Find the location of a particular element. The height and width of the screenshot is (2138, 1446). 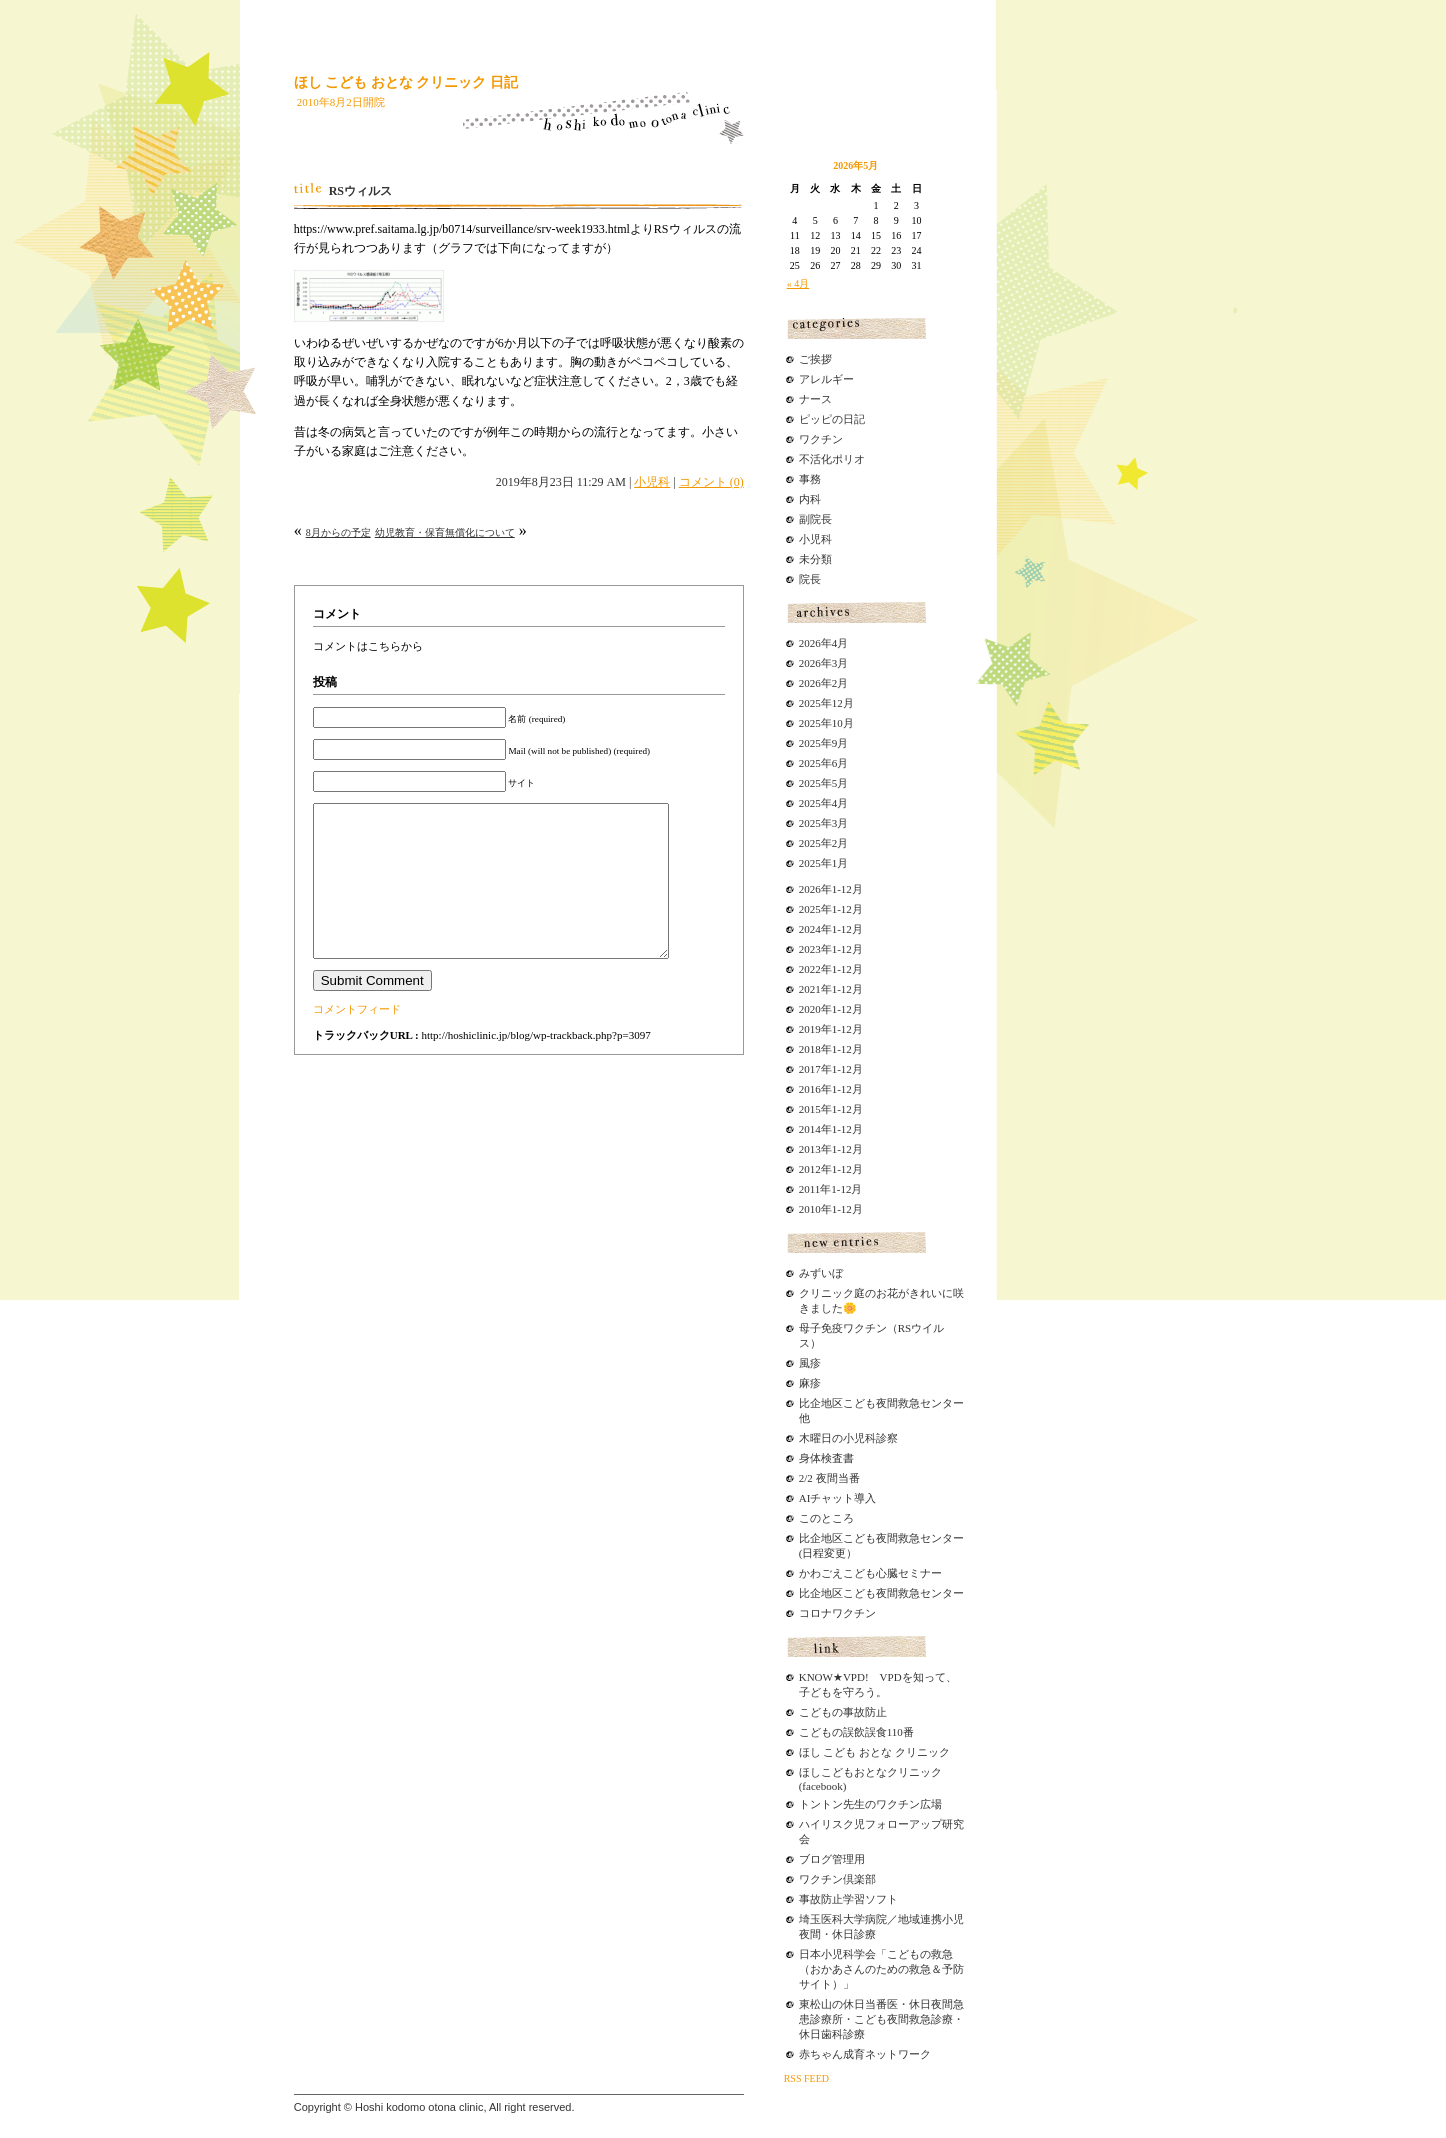

麻疹 is located at coordinates (810, 1383).